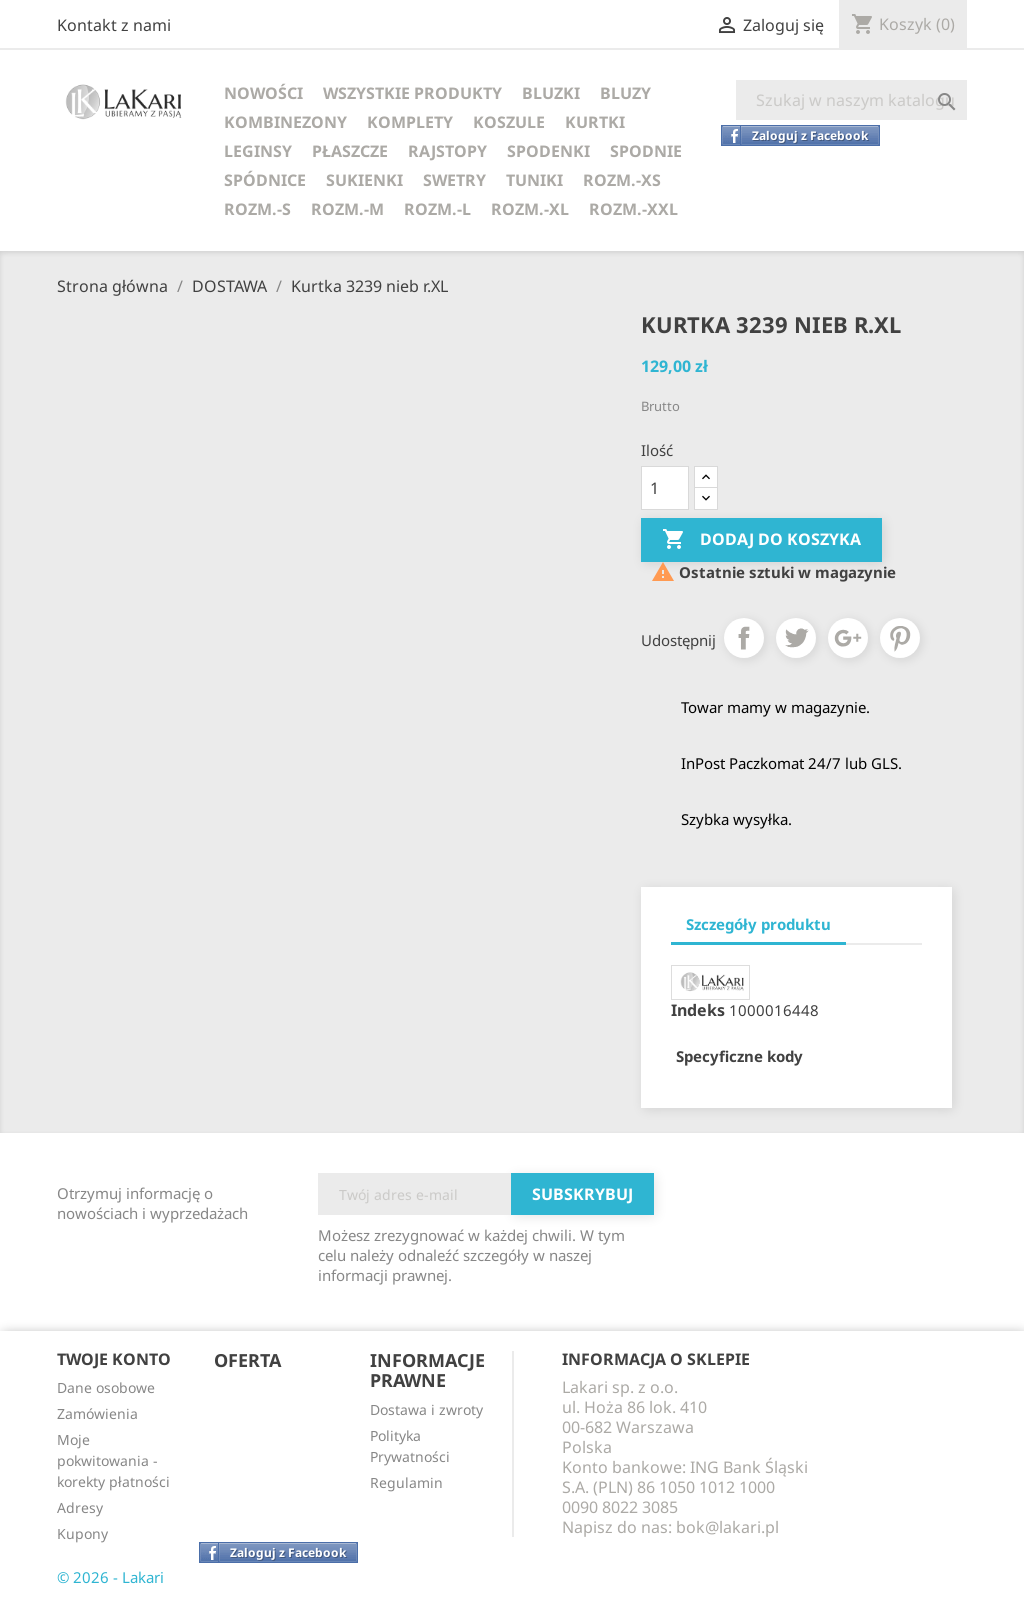 The image size is (1024, 1603). I want to click on WSZYSTKIE PRODUKTY, so click(412, 93).